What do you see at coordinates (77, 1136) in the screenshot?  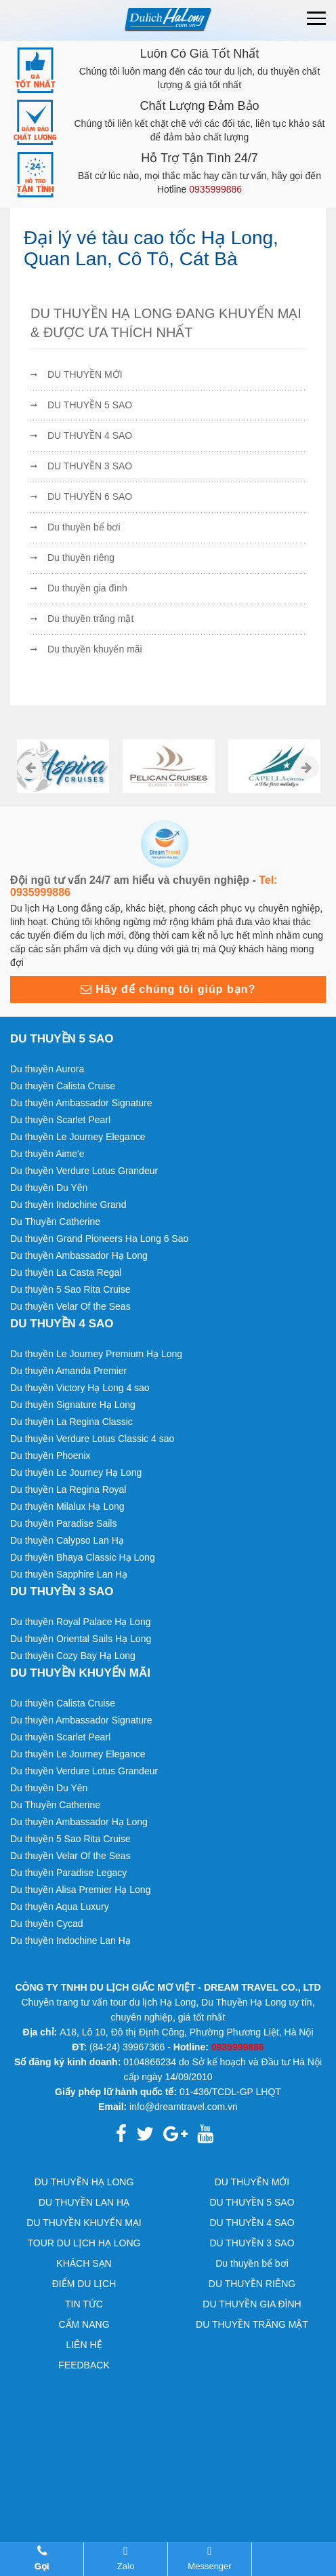 I see `Du thuyền Le Journey Elegance` at bounding box center [77, 1136].